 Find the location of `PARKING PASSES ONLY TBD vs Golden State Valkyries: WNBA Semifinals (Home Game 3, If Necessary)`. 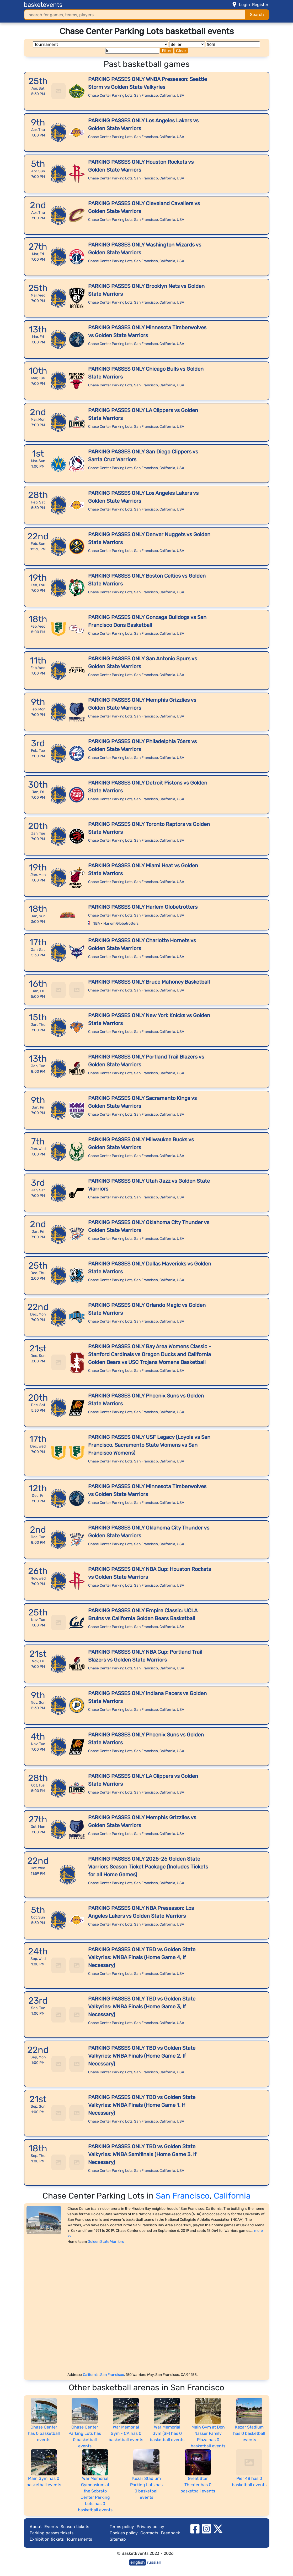

PARKING PASSES ONLY TBD vs Golden State Valkyries: WNBA Semifinals (Home Game 3, If Necessary) is located at coordinates (142, 2154).